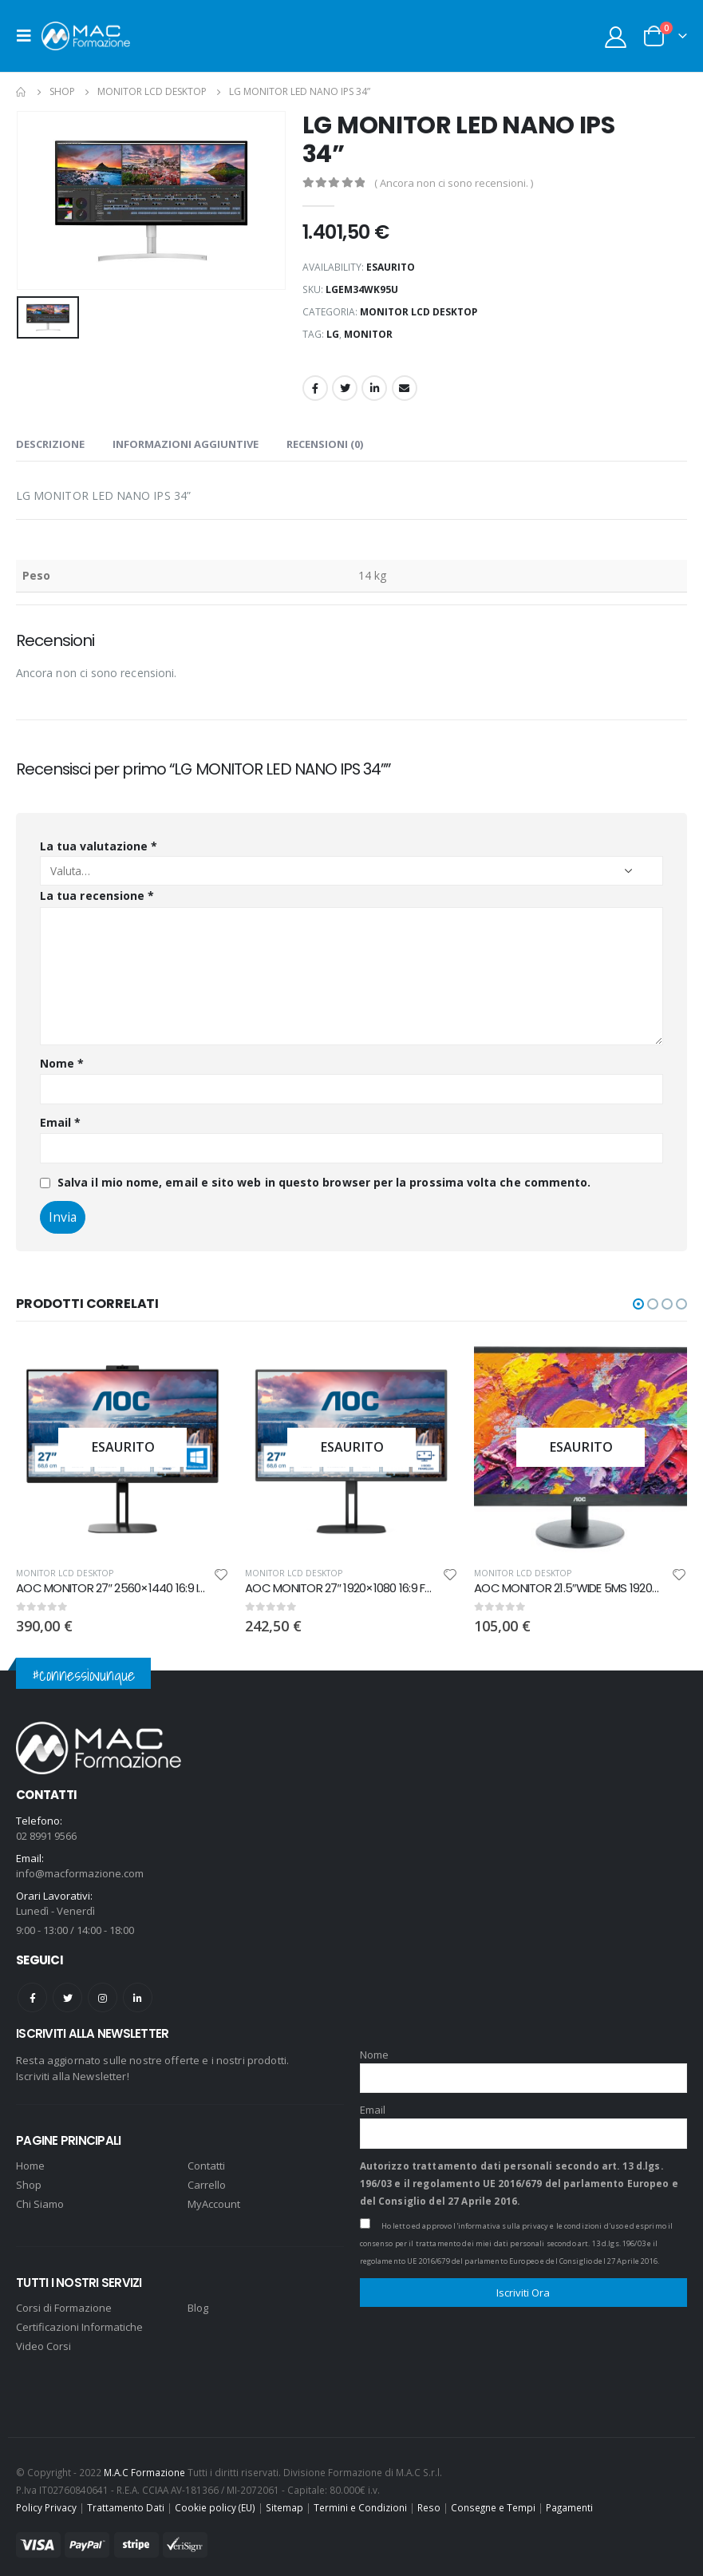 The width and height of the screenshot is (703, 2576). Describe the element at coordinates (50, 444) in the screenshot. I see `Descrizione [tab]` at that location.